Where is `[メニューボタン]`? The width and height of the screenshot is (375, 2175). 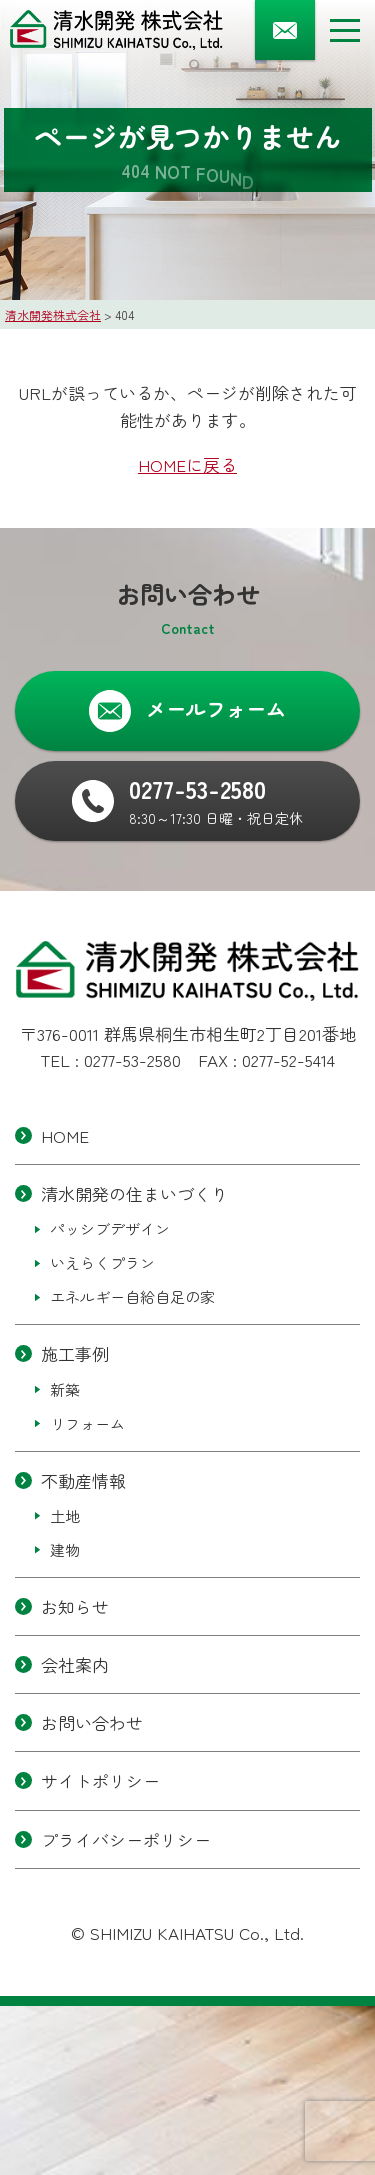 [メニューボタン] is located at coordinates (345, 30).